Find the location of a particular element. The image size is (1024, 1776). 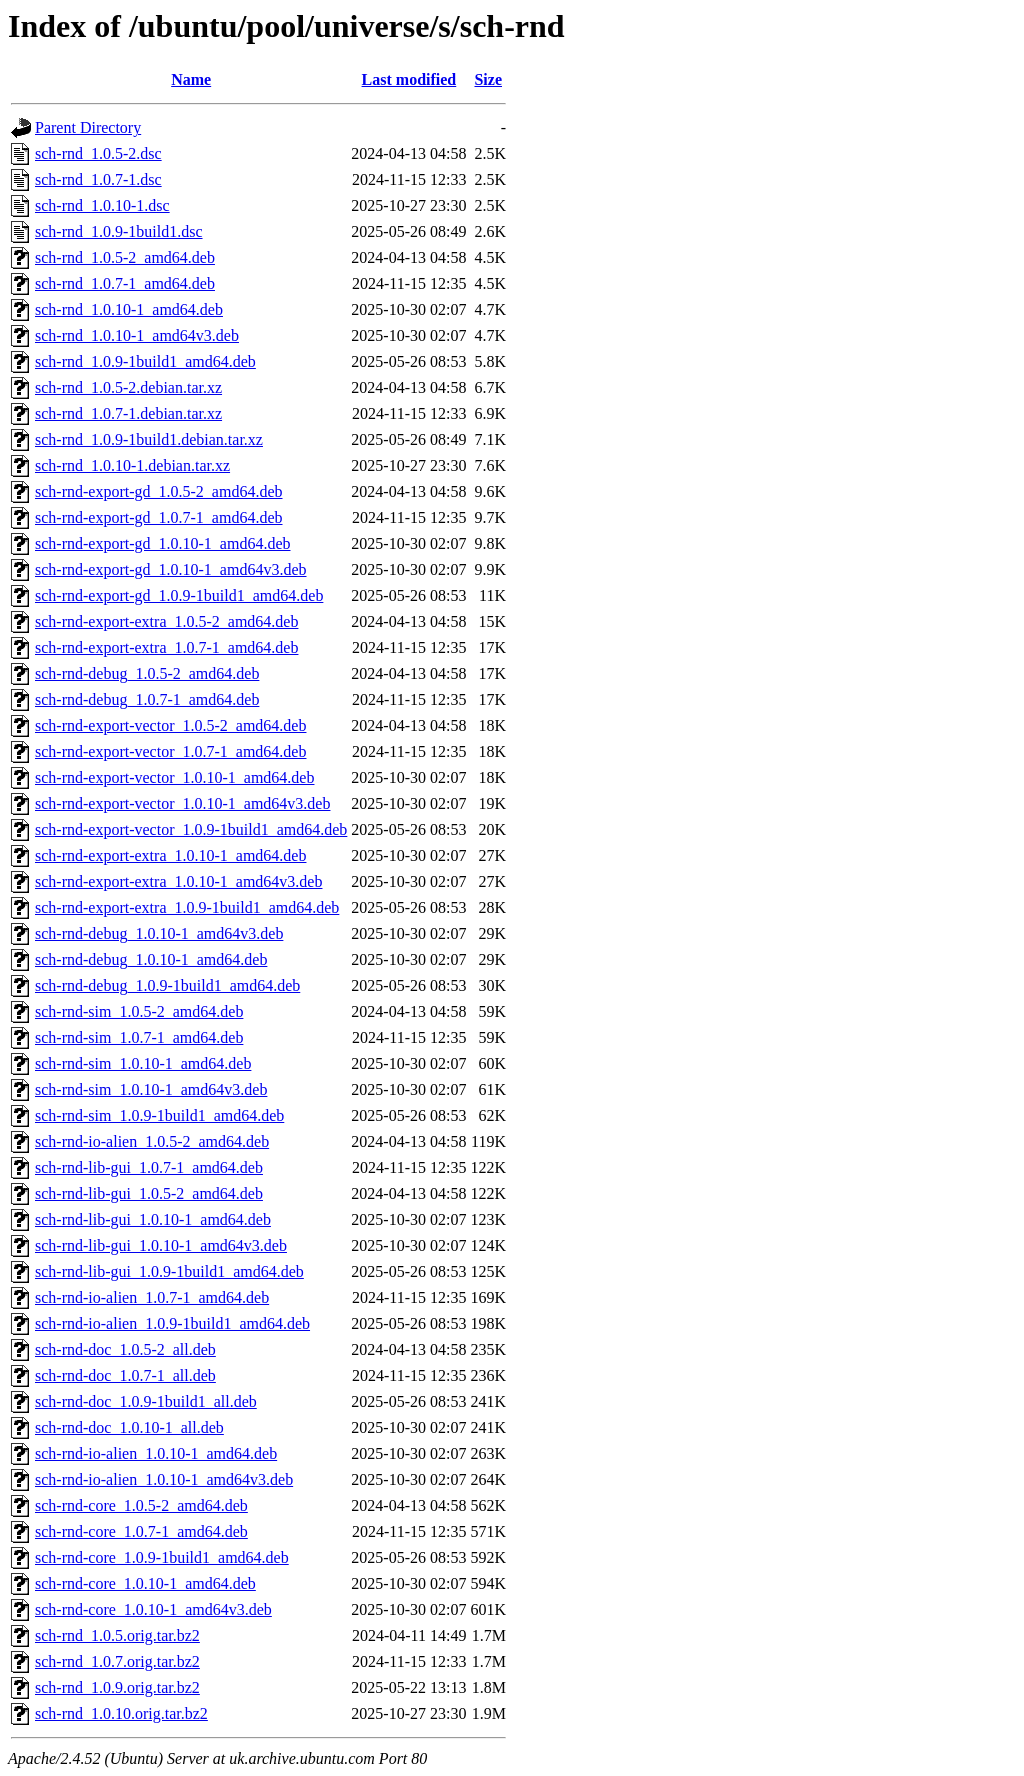

sch-rnd-sim_1.0.9-1build1_amd64.deb is located at coordinates (159, 1115).